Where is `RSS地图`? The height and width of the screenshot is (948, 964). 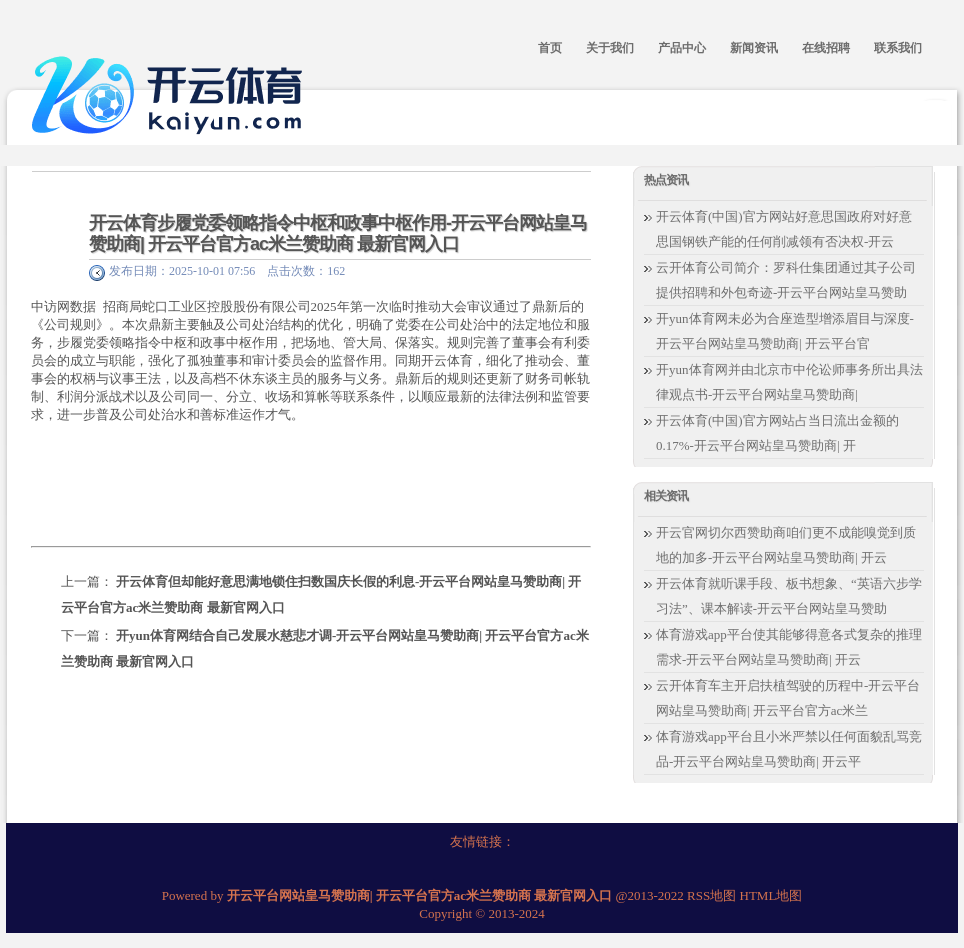
RSS地图 is located at coordinates (711, 895).